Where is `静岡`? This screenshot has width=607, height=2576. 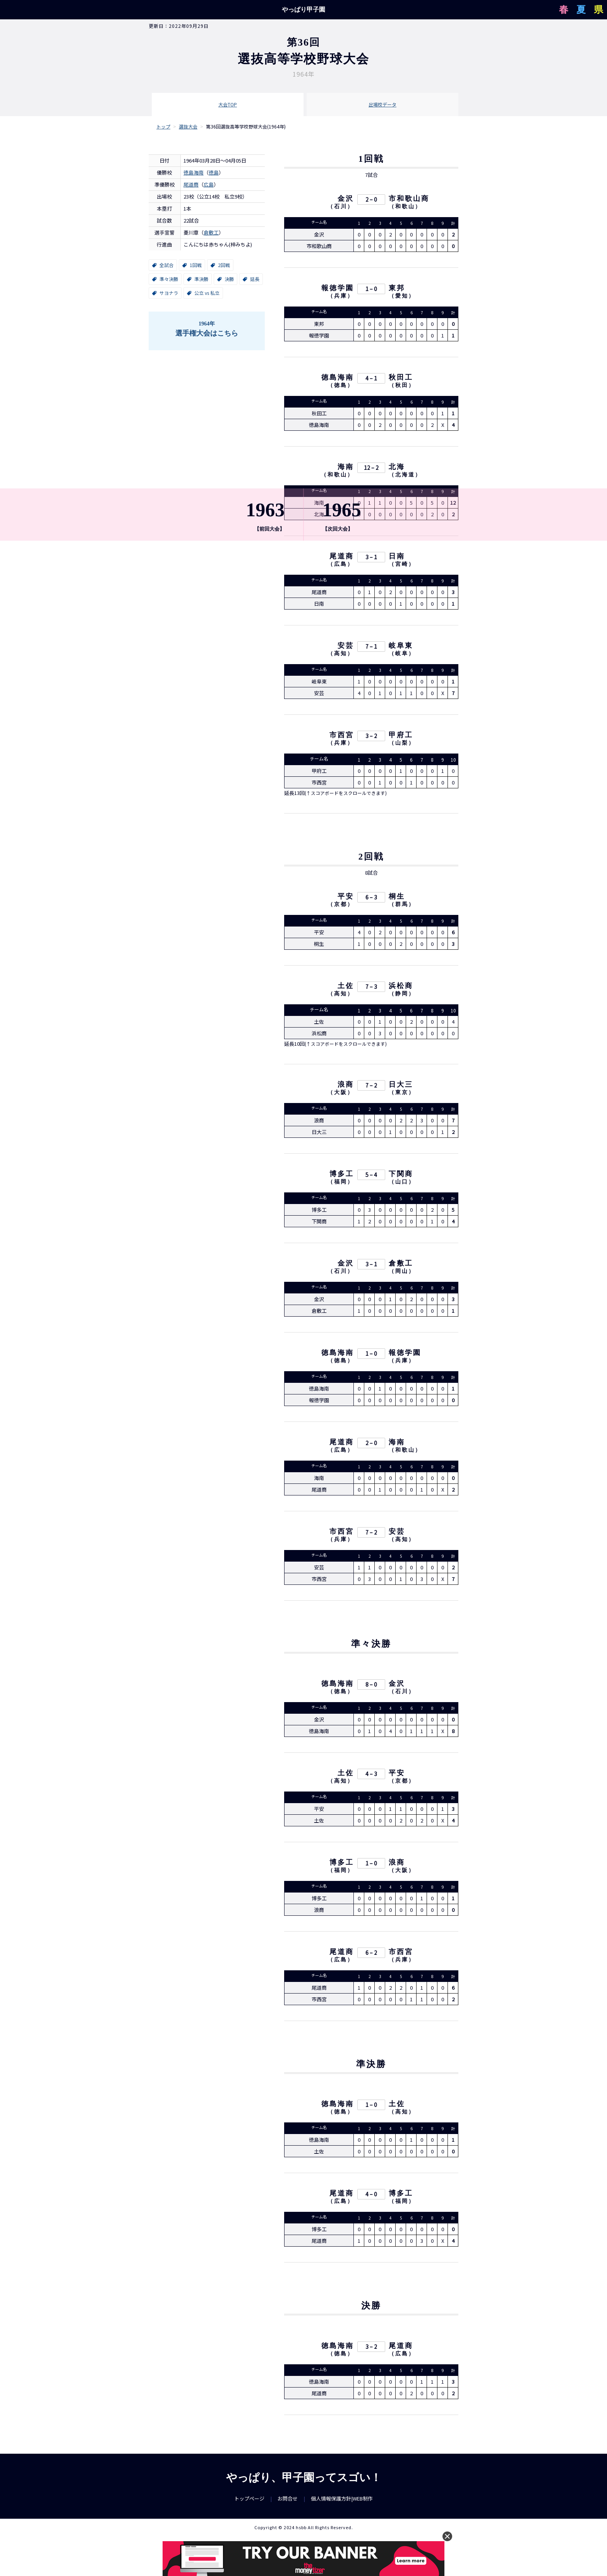
静岡 is located at coordinates (401, 996).